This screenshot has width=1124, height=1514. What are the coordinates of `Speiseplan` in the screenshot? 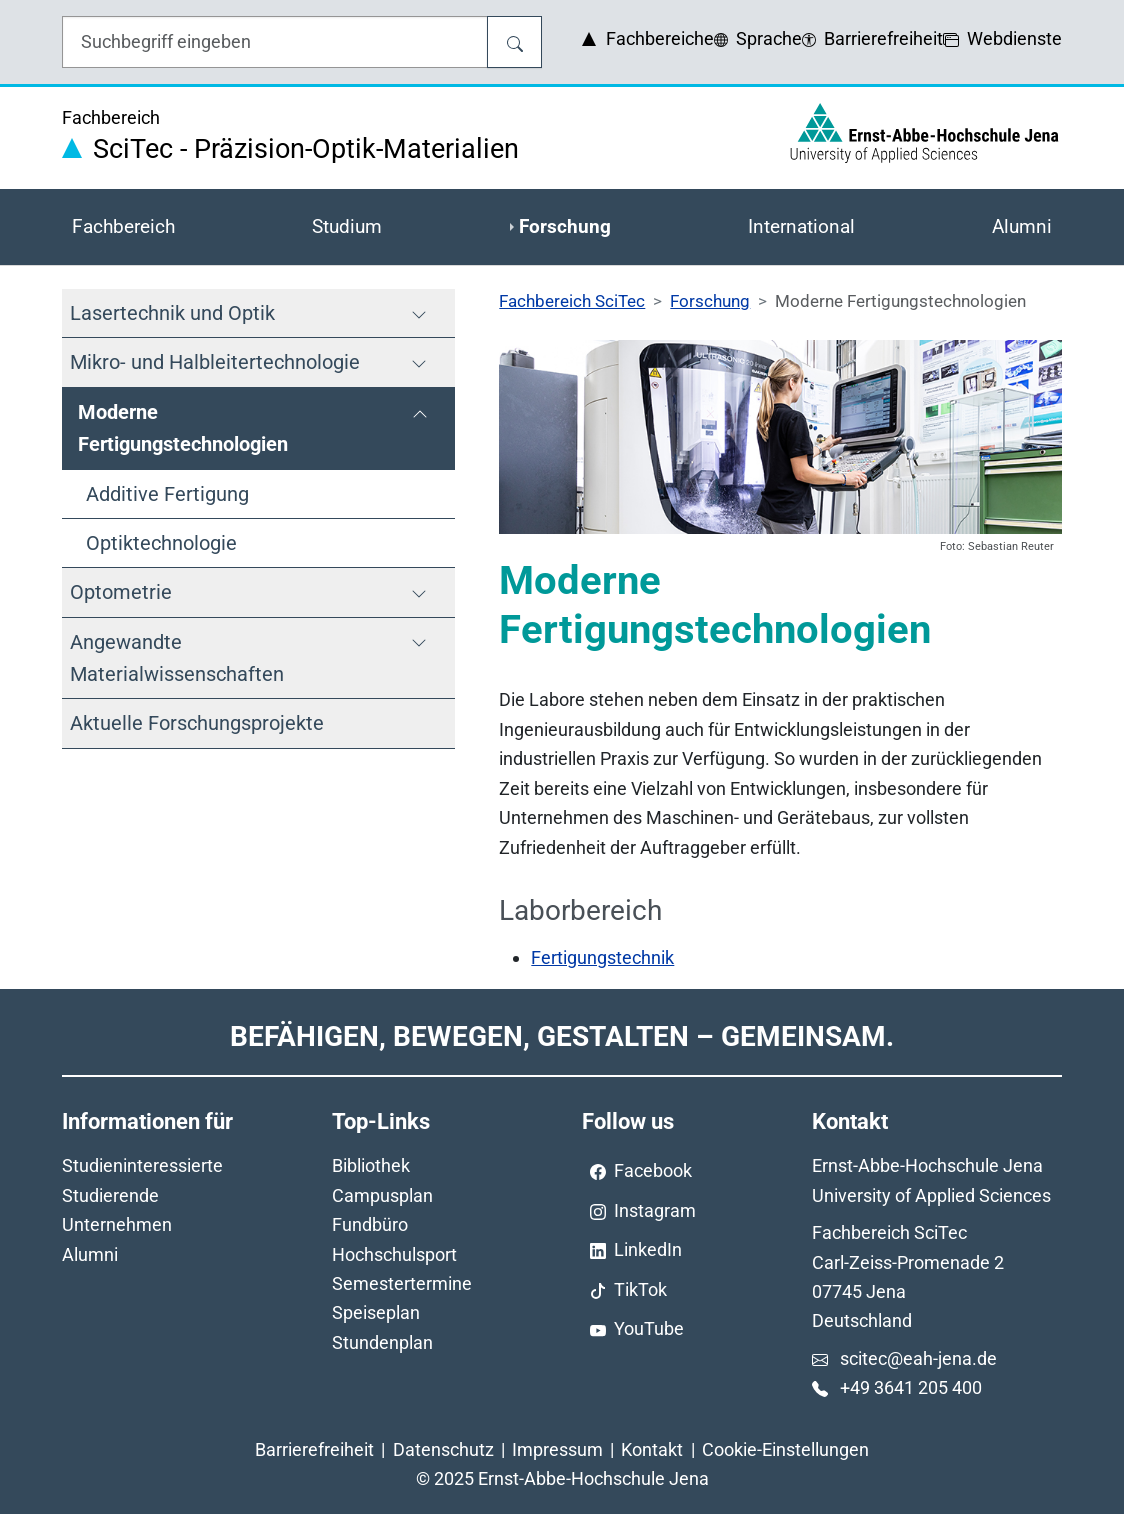 It's located at (376, 1312).